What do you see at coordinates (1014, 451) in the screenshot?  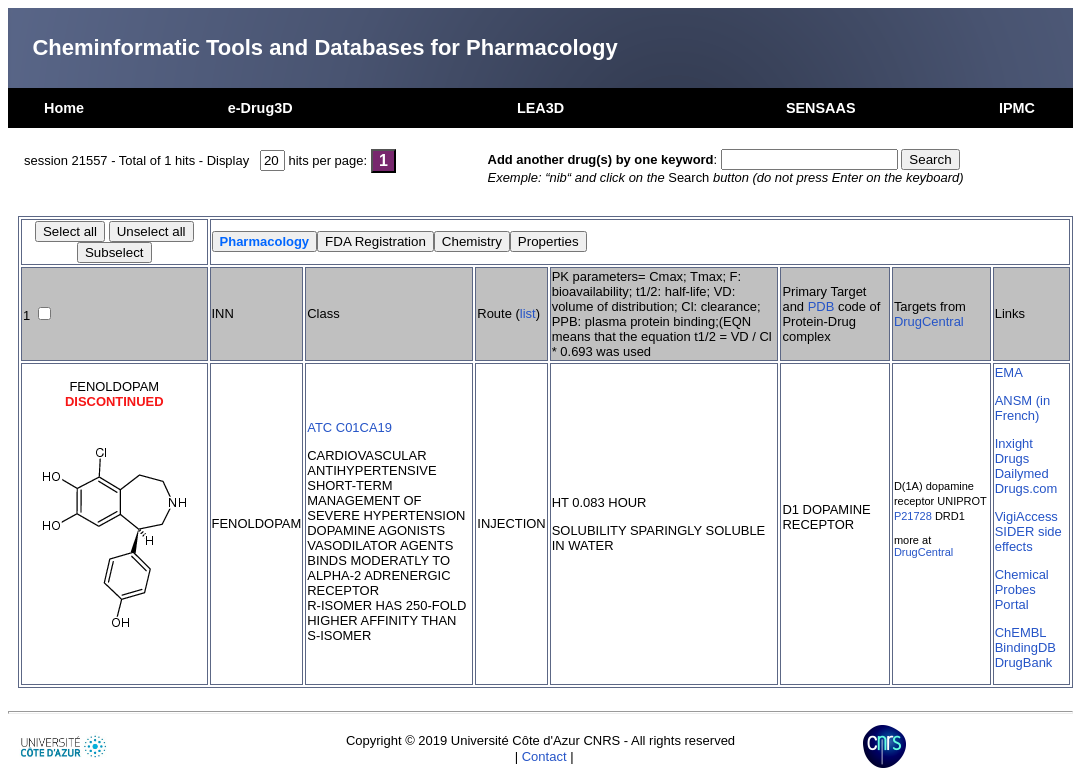 I see `Inxight Drugs` at bounding box center [1014, 451].